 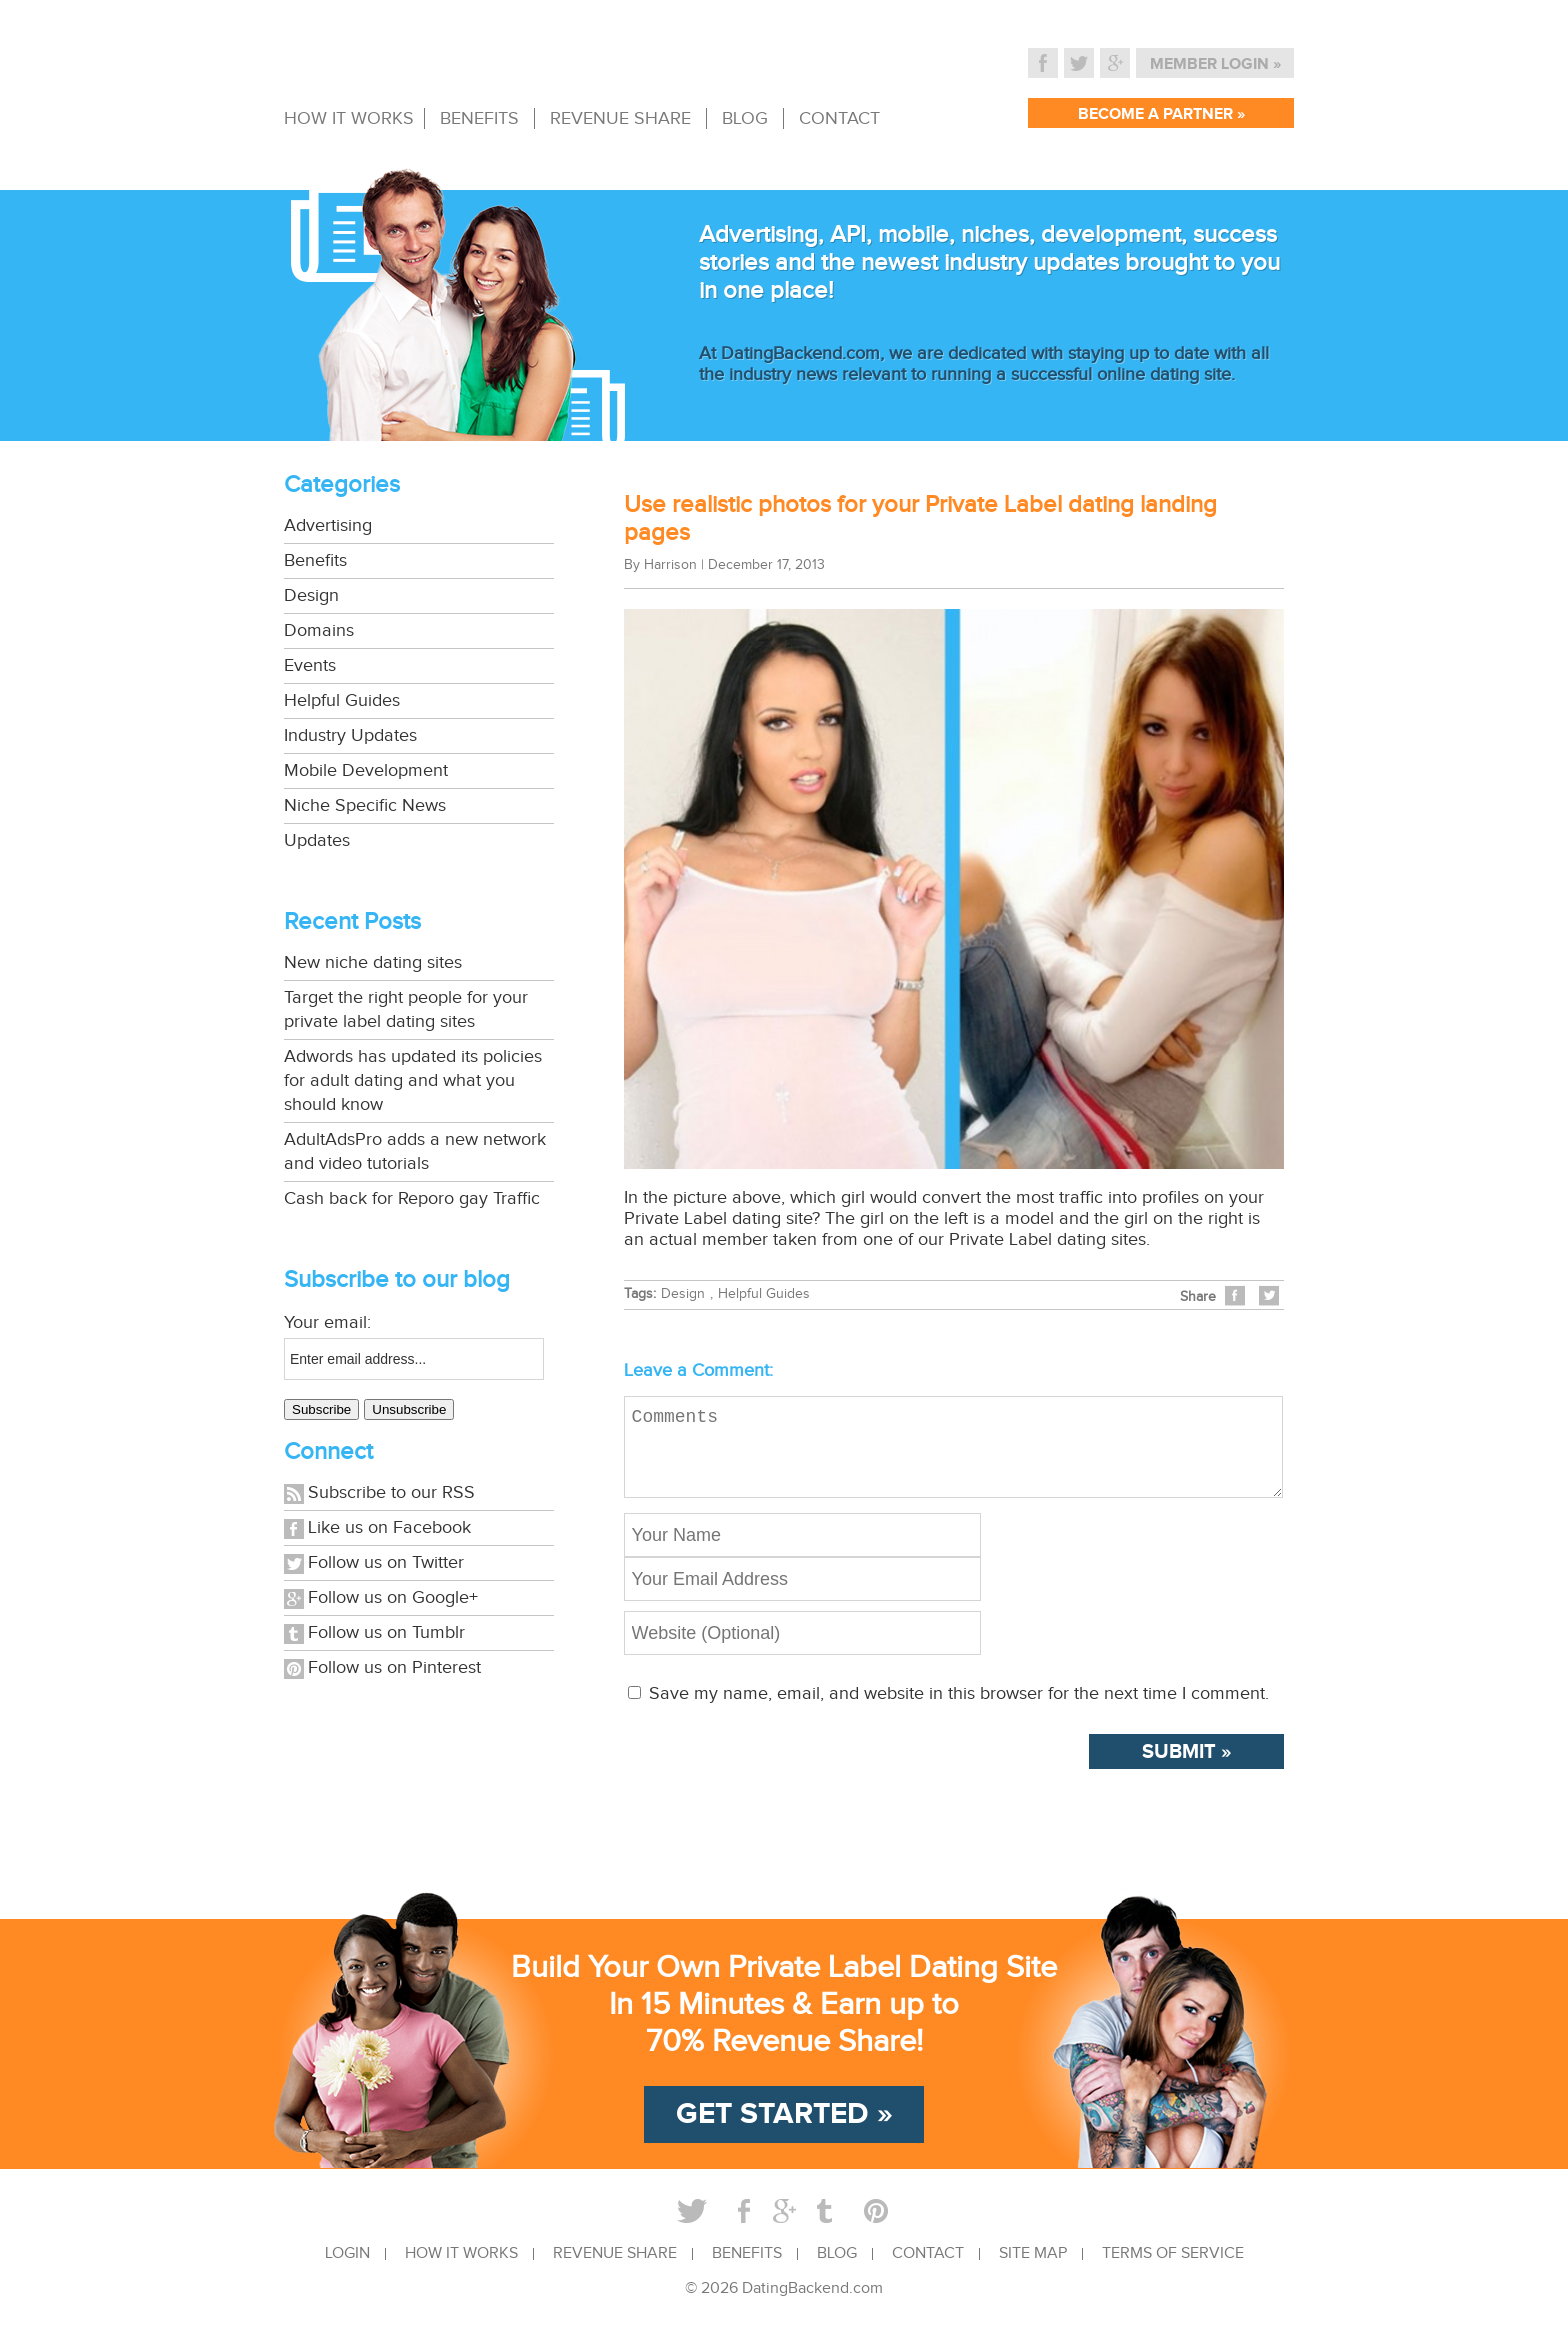 What do you see at coordinates (745, 118) in the screenshot?
I see `BLOG` at bounding box center [745, 118].